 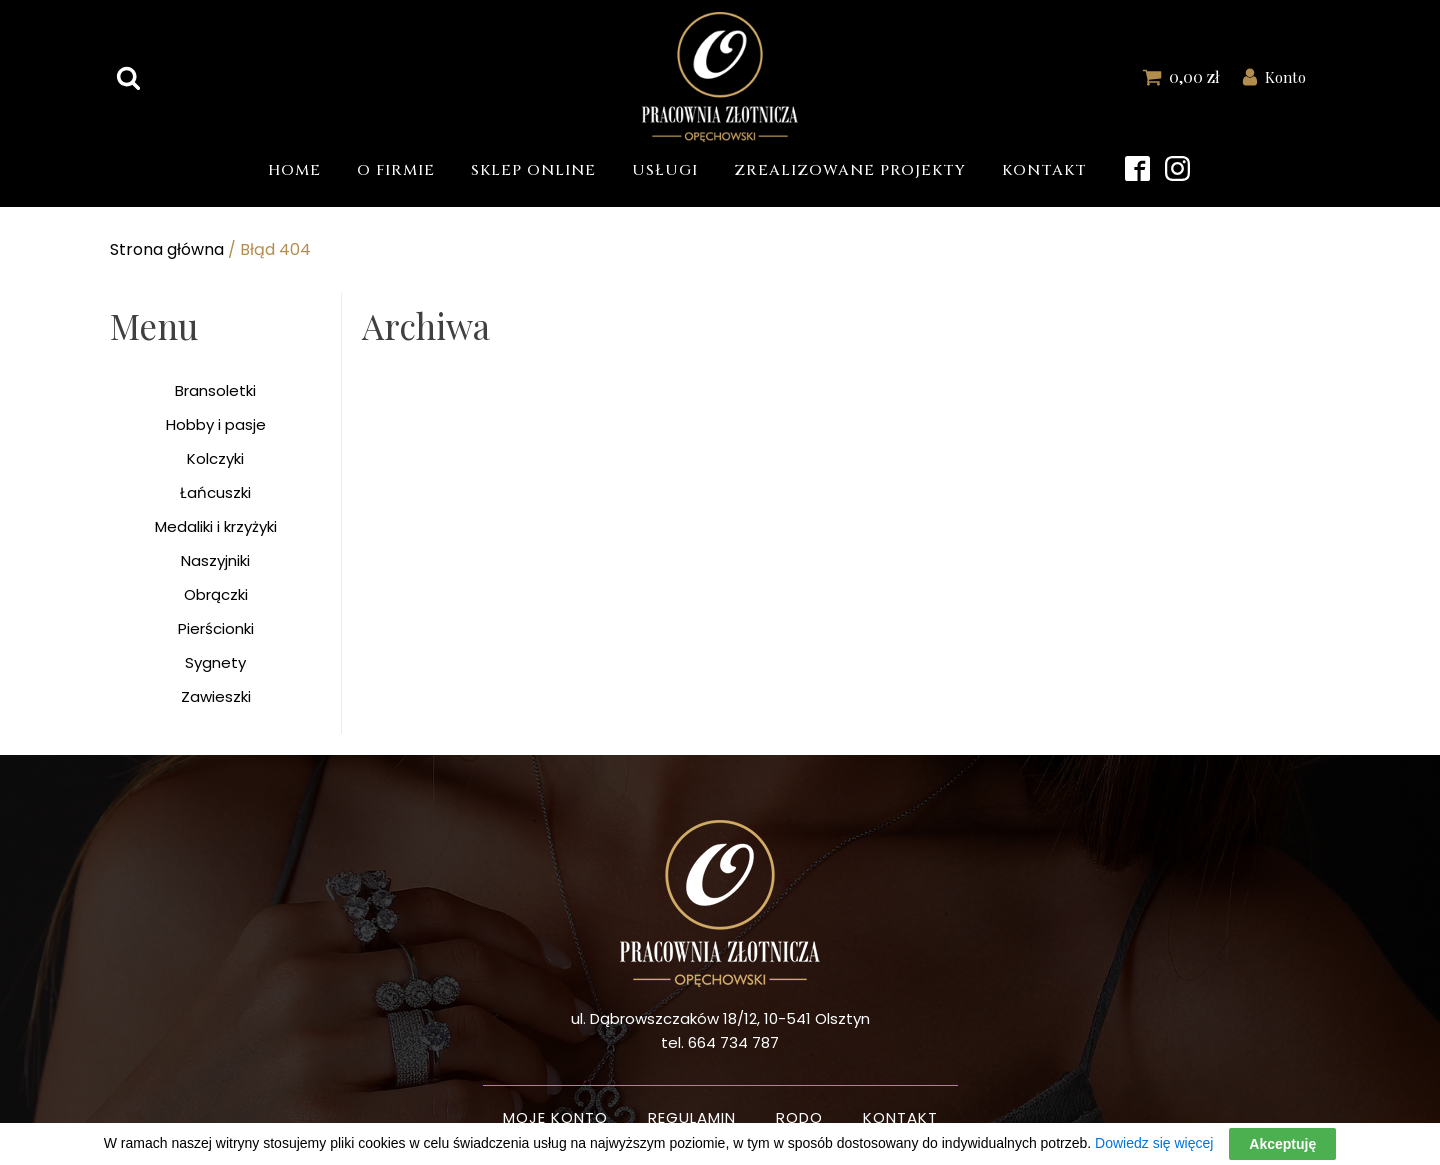 I want to click on Kontakt, so click(x=1044, y=170).